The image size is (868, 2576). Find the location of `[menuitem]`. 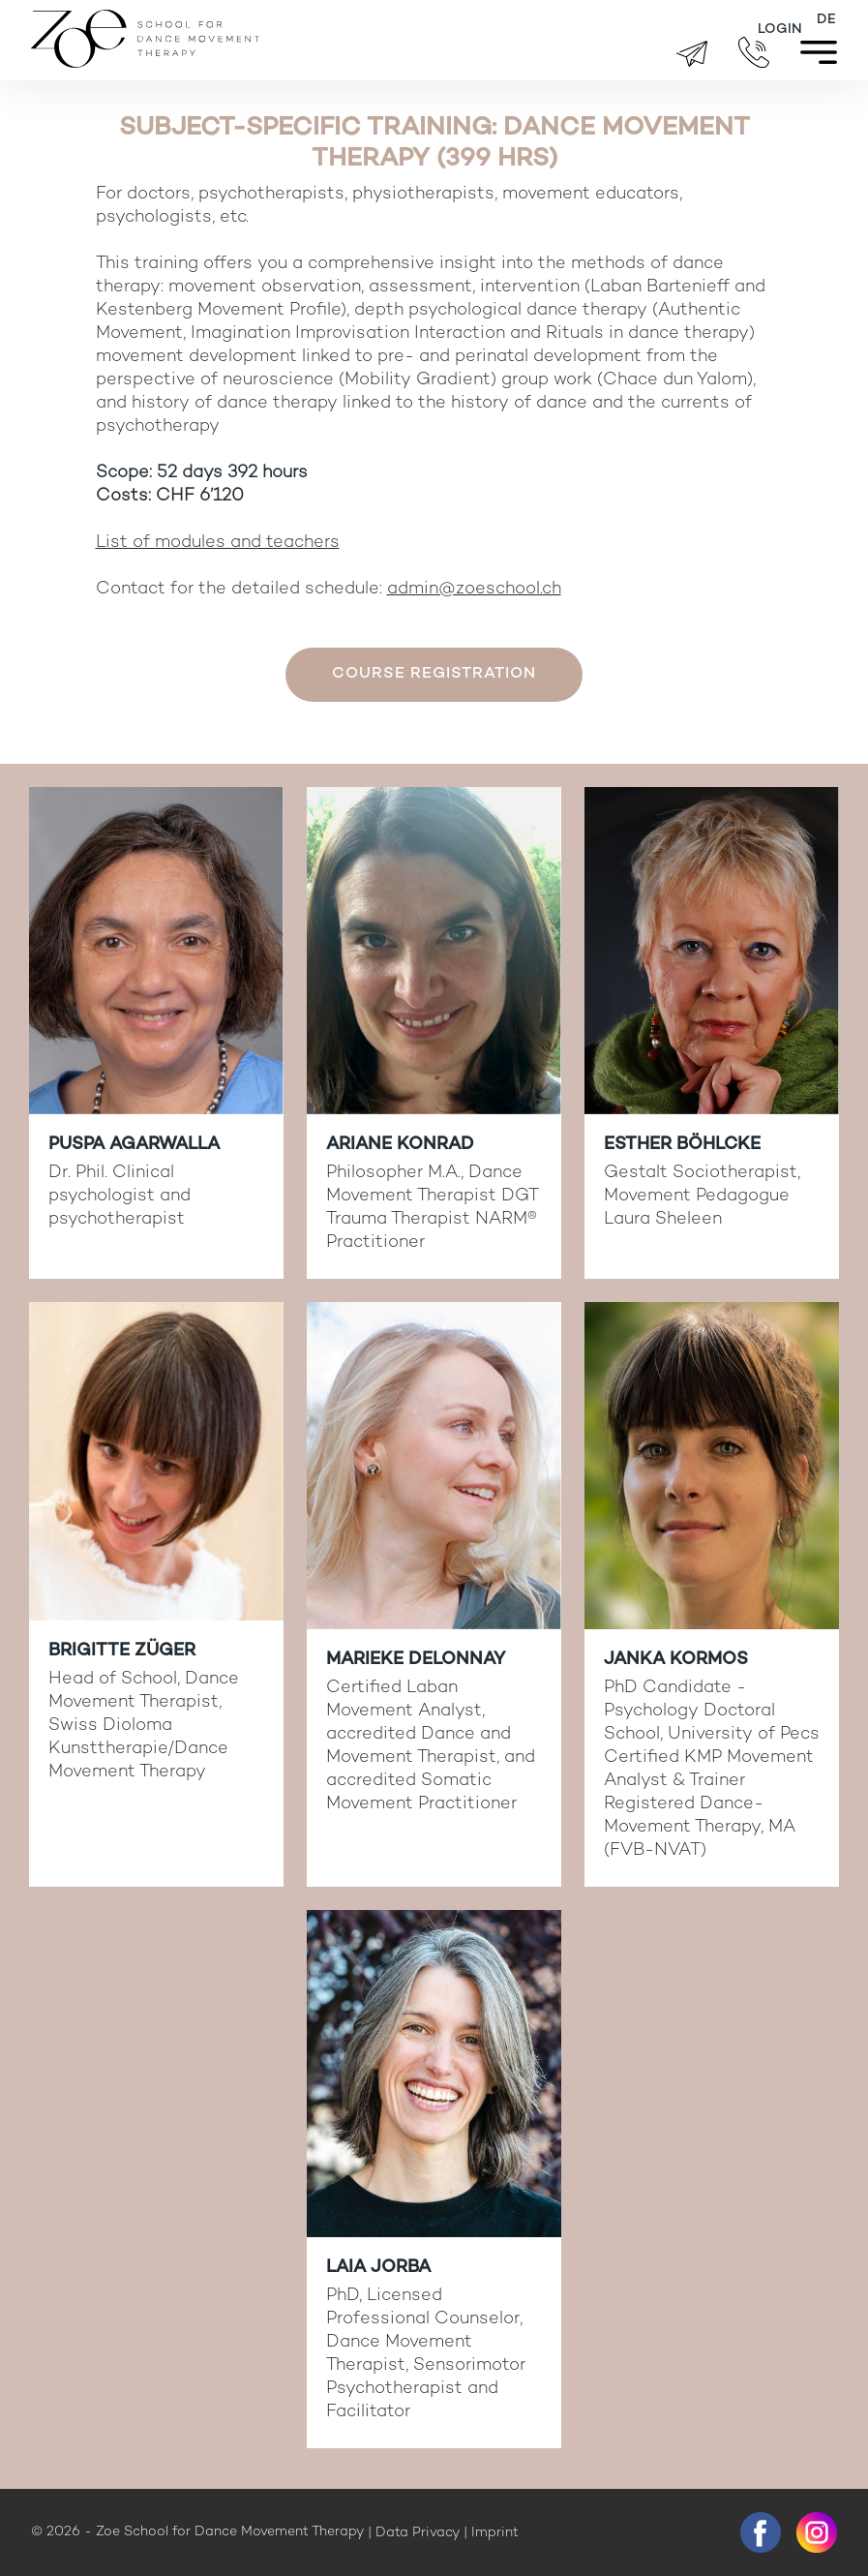

[menuitem] is located at coordinates (826, 20).